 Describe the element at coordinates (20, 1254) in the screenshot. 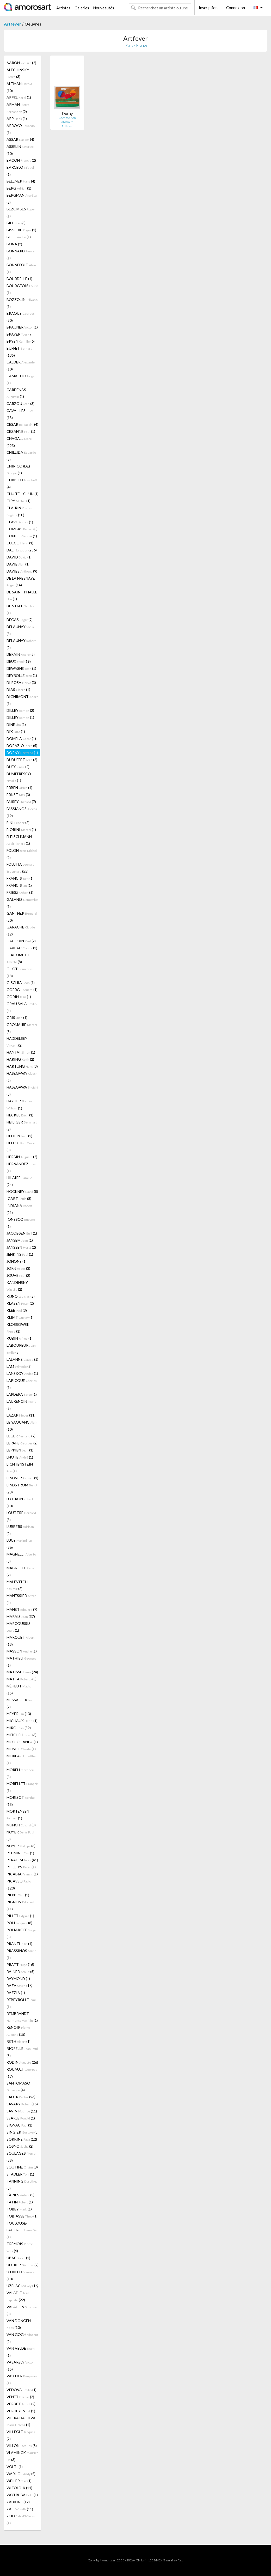

I see `JENKINS (1)` at that location.